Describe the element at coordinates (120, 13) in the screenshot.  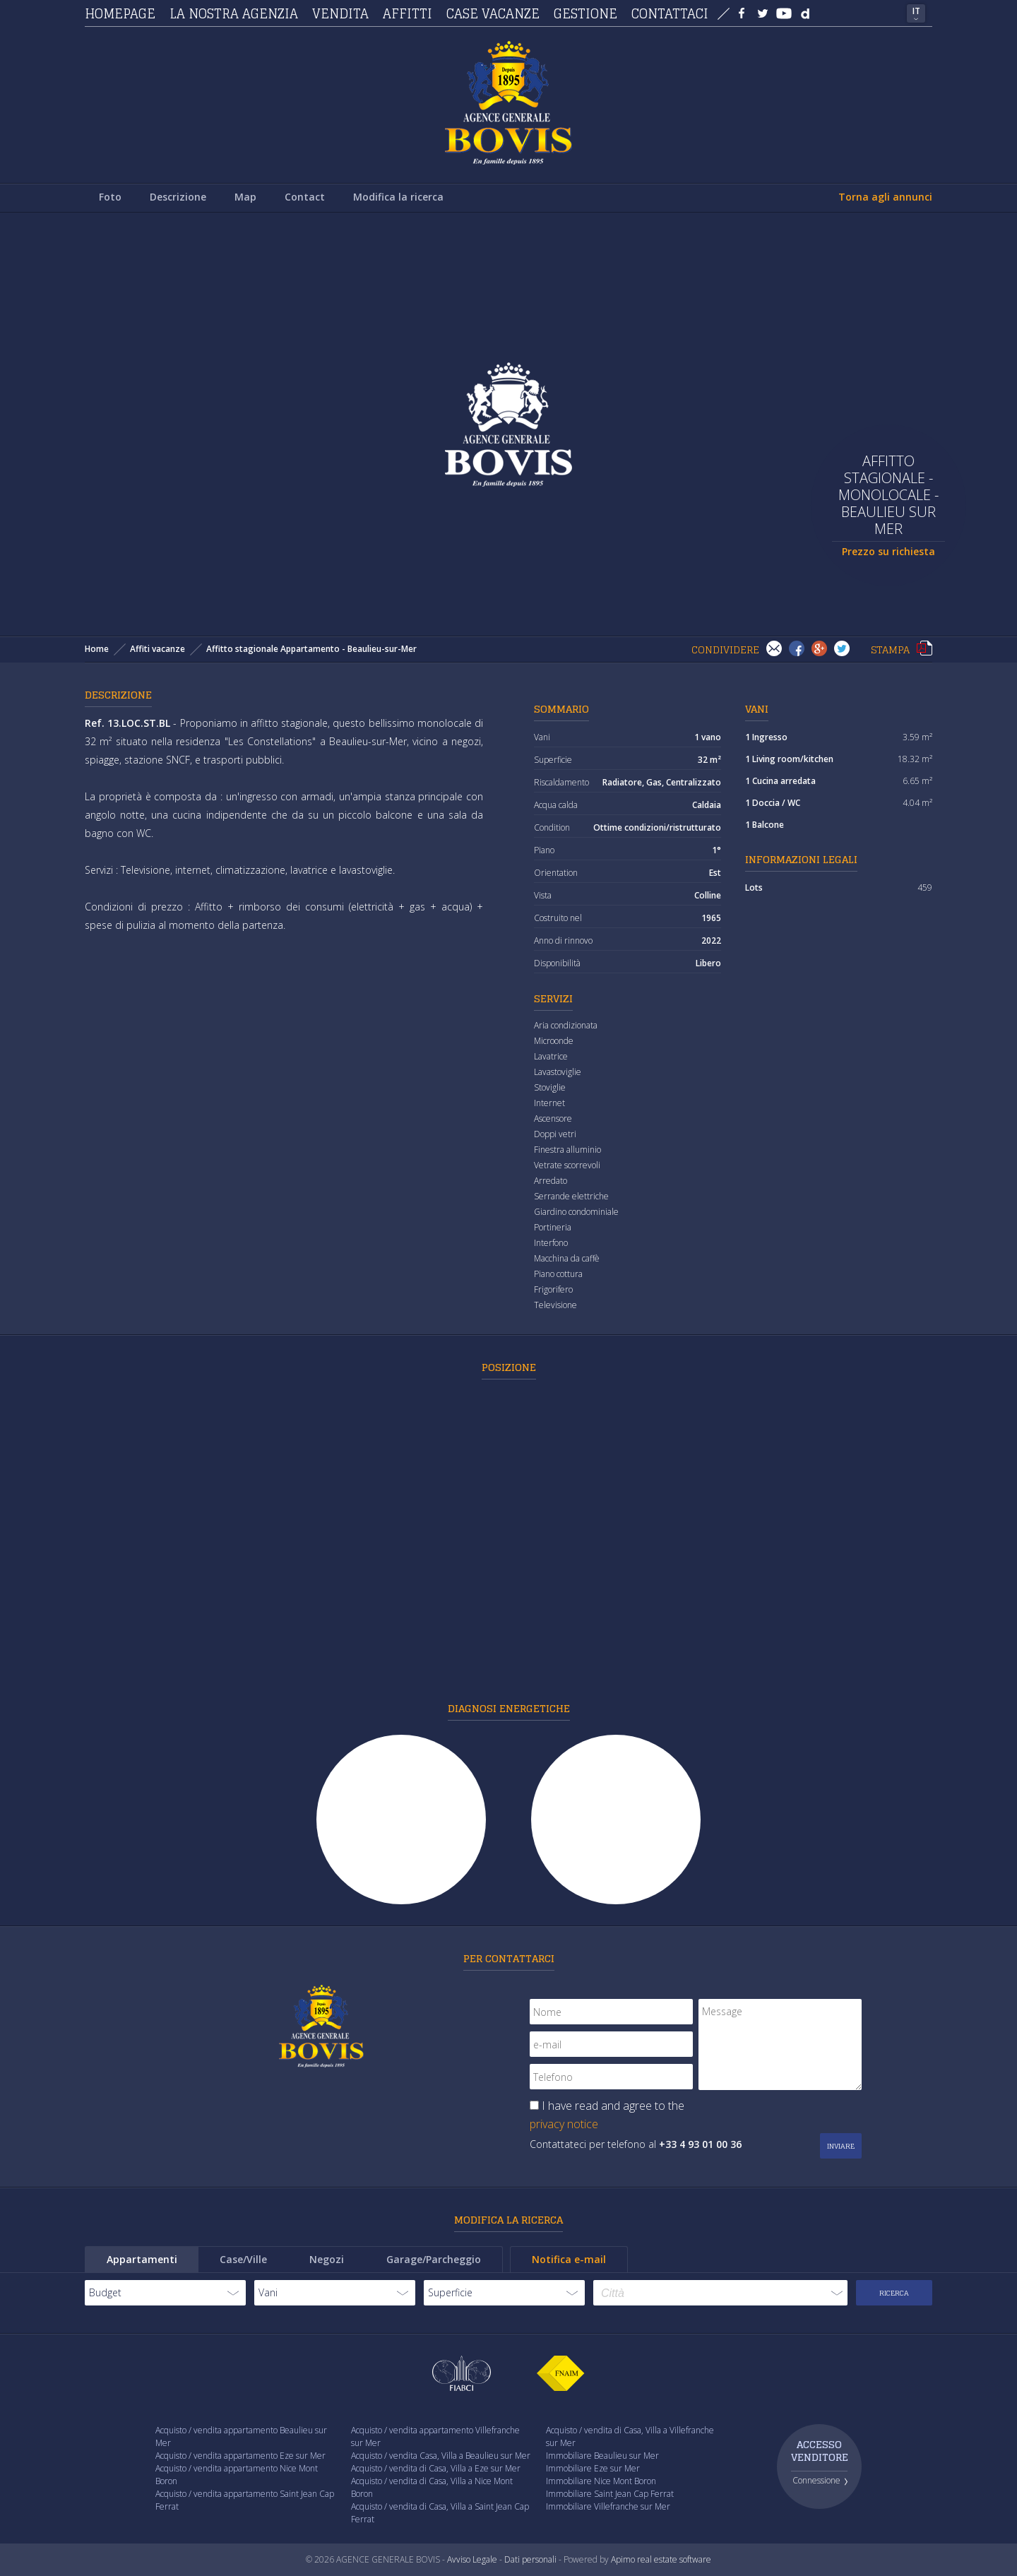
I see `Homepage` at that location.